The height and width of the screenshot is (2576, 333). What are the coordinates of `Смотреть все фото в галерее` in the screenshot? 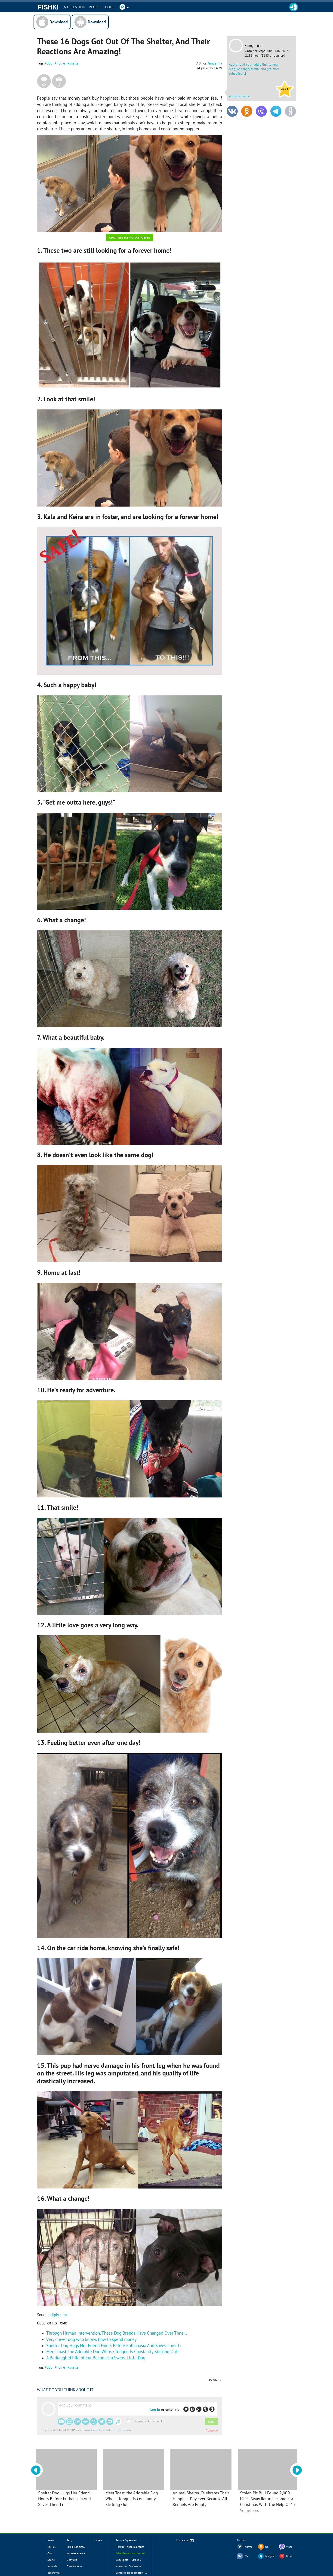 It's located at (129, 237).